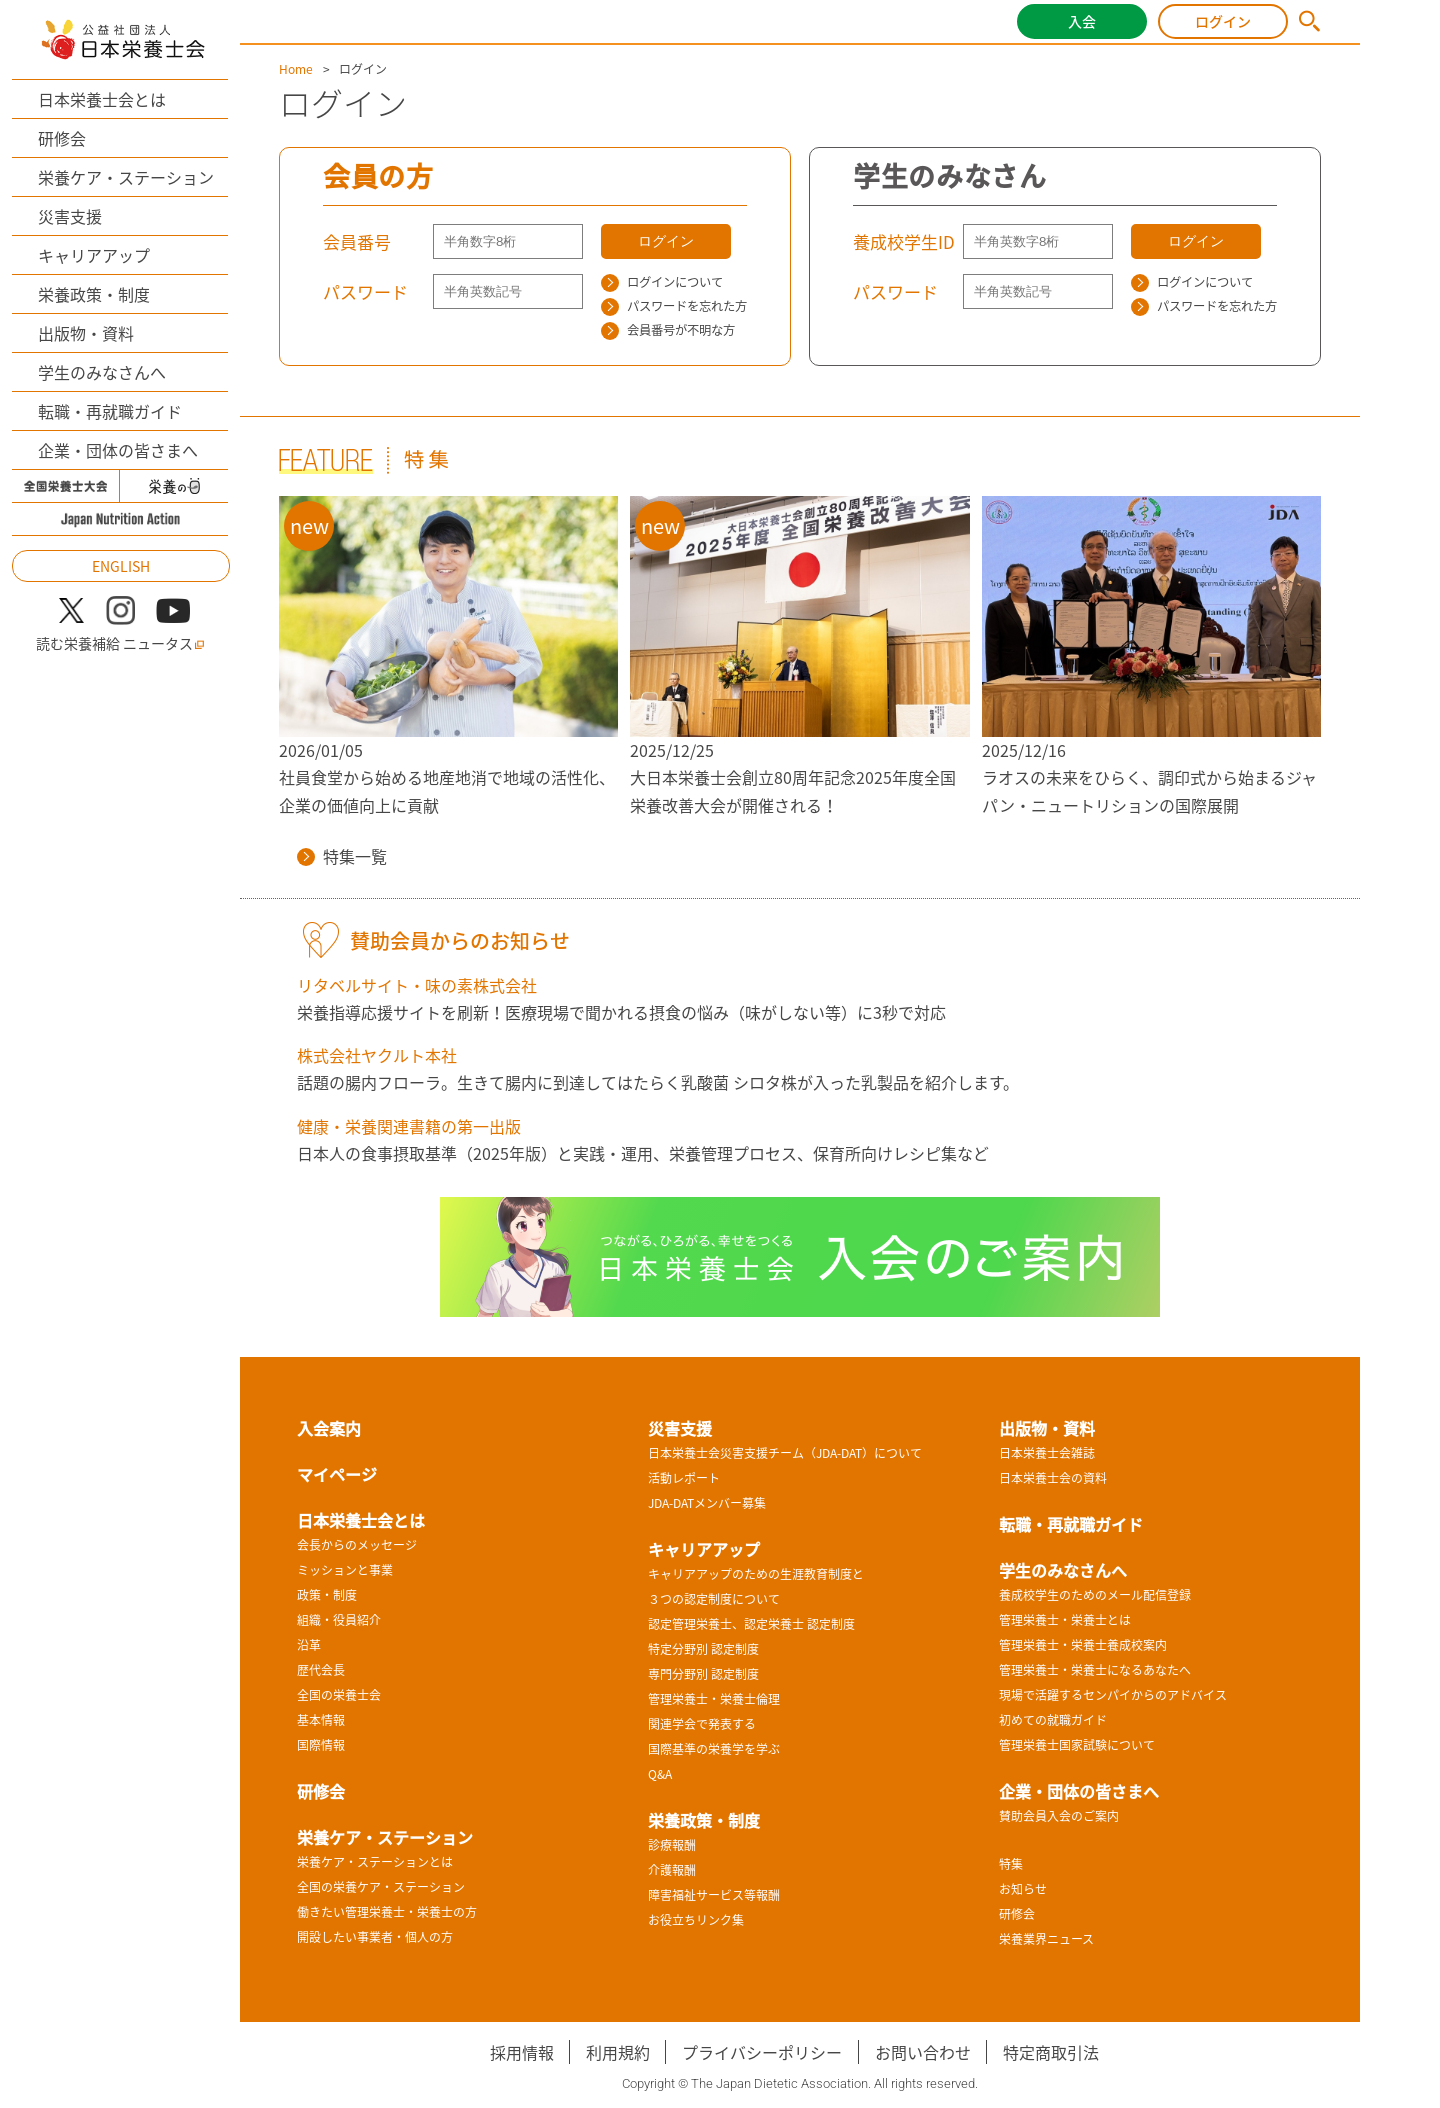  I want to click on 診療報酬, so click(672, 1845).